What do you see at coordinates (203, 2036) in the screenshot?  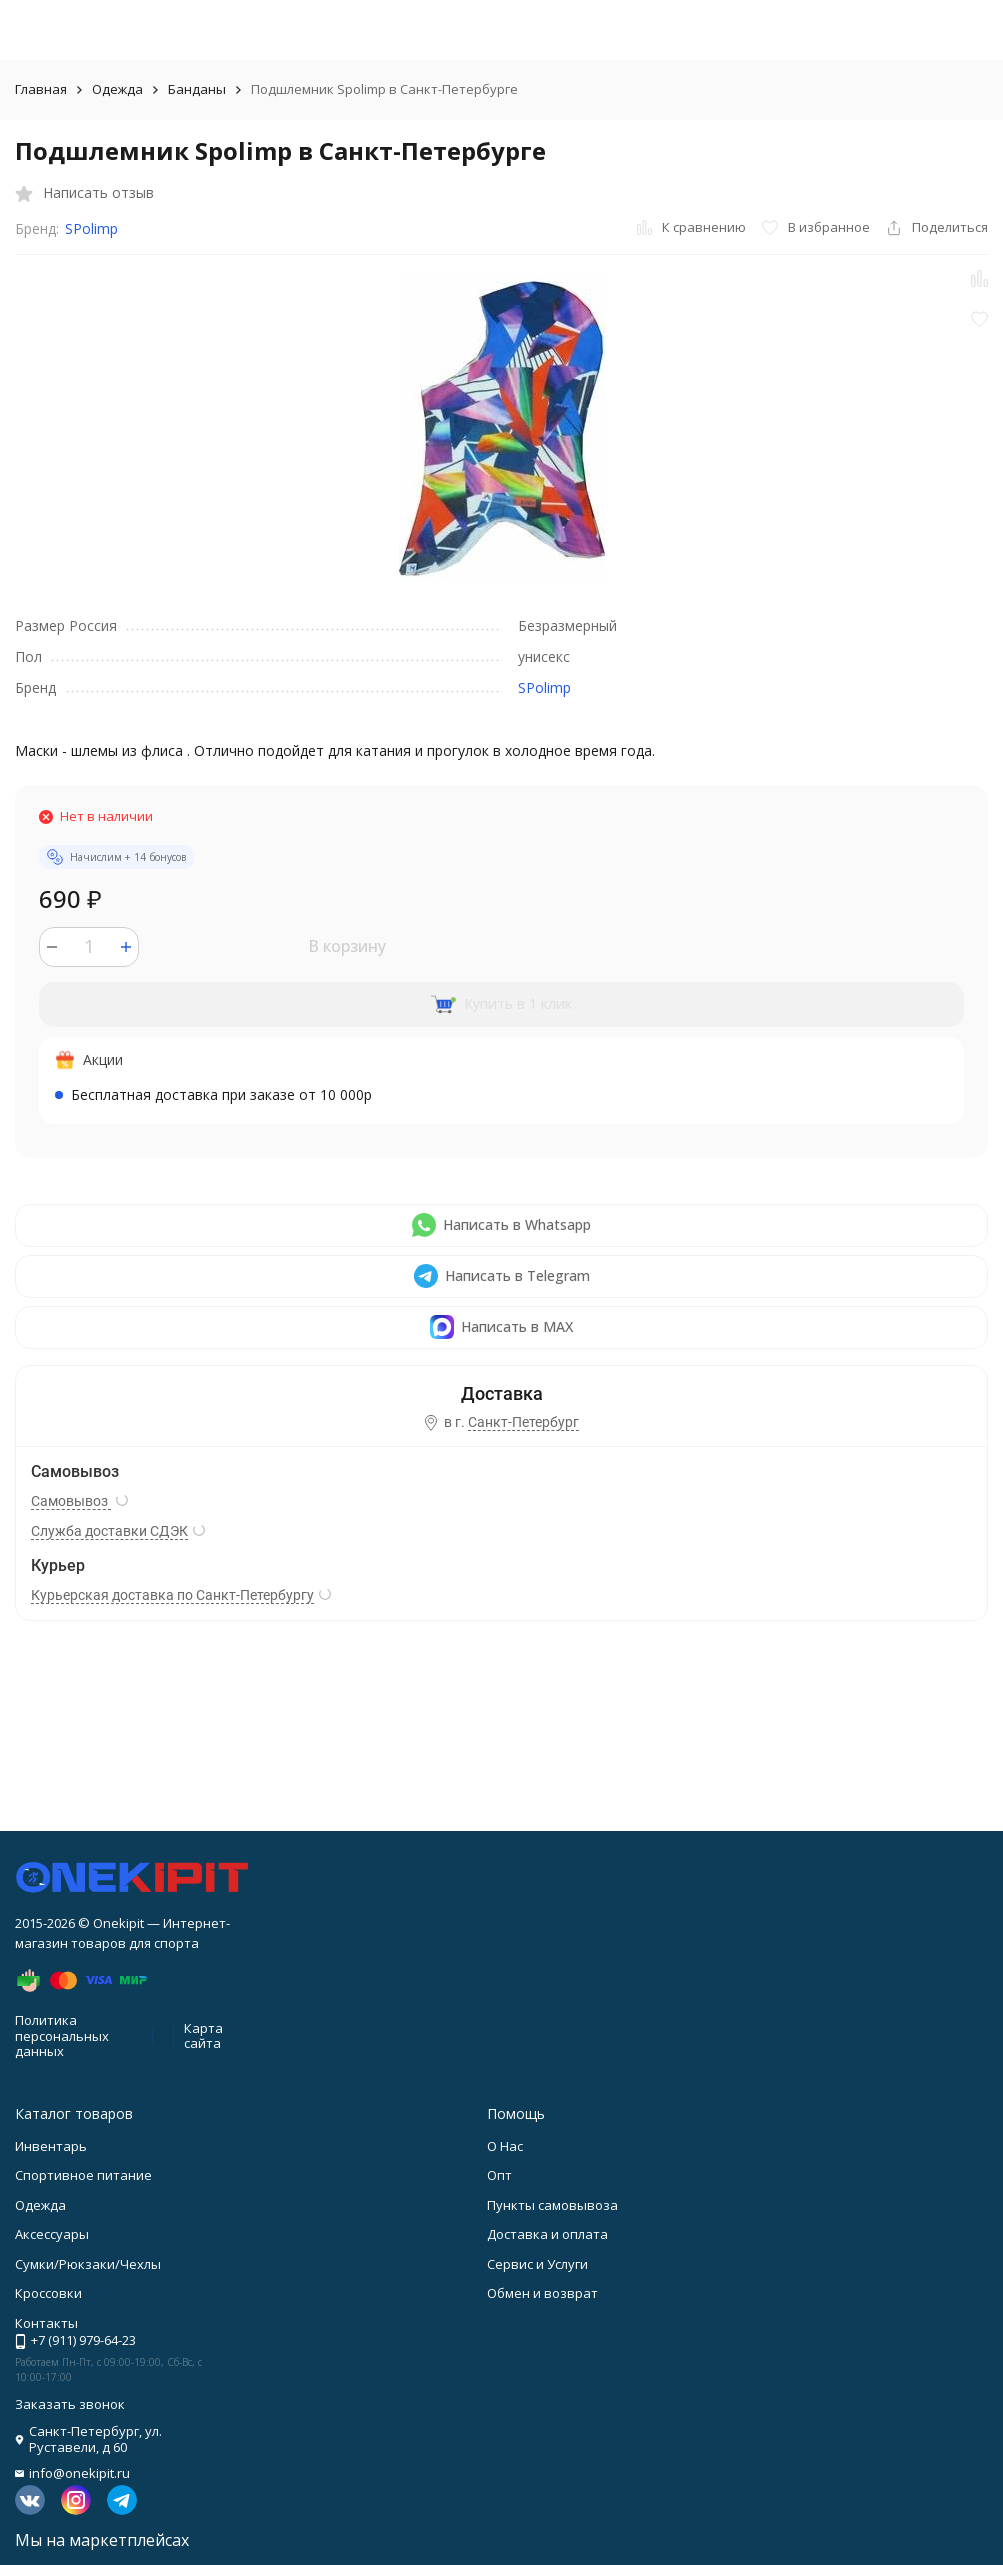 I see `Карта сайта` at bounding box center [203, 2036].